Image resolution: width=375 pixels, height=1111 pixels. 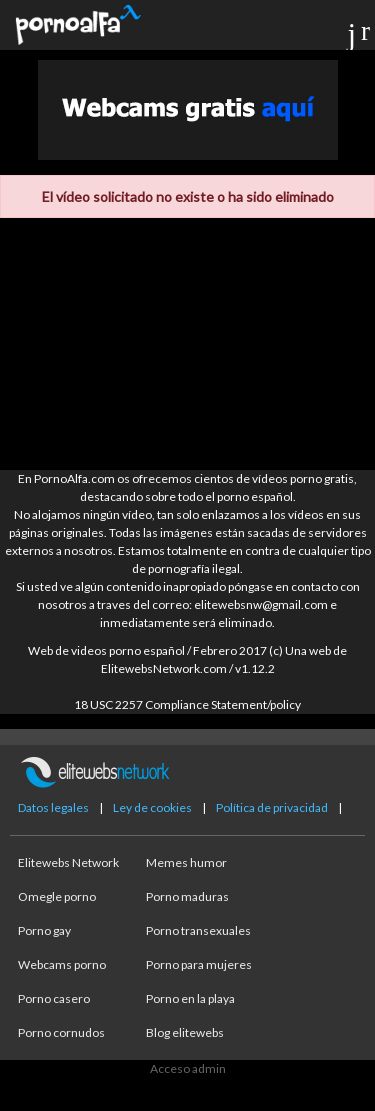 I want to click on Memes humor, so click(x=186, y=862).